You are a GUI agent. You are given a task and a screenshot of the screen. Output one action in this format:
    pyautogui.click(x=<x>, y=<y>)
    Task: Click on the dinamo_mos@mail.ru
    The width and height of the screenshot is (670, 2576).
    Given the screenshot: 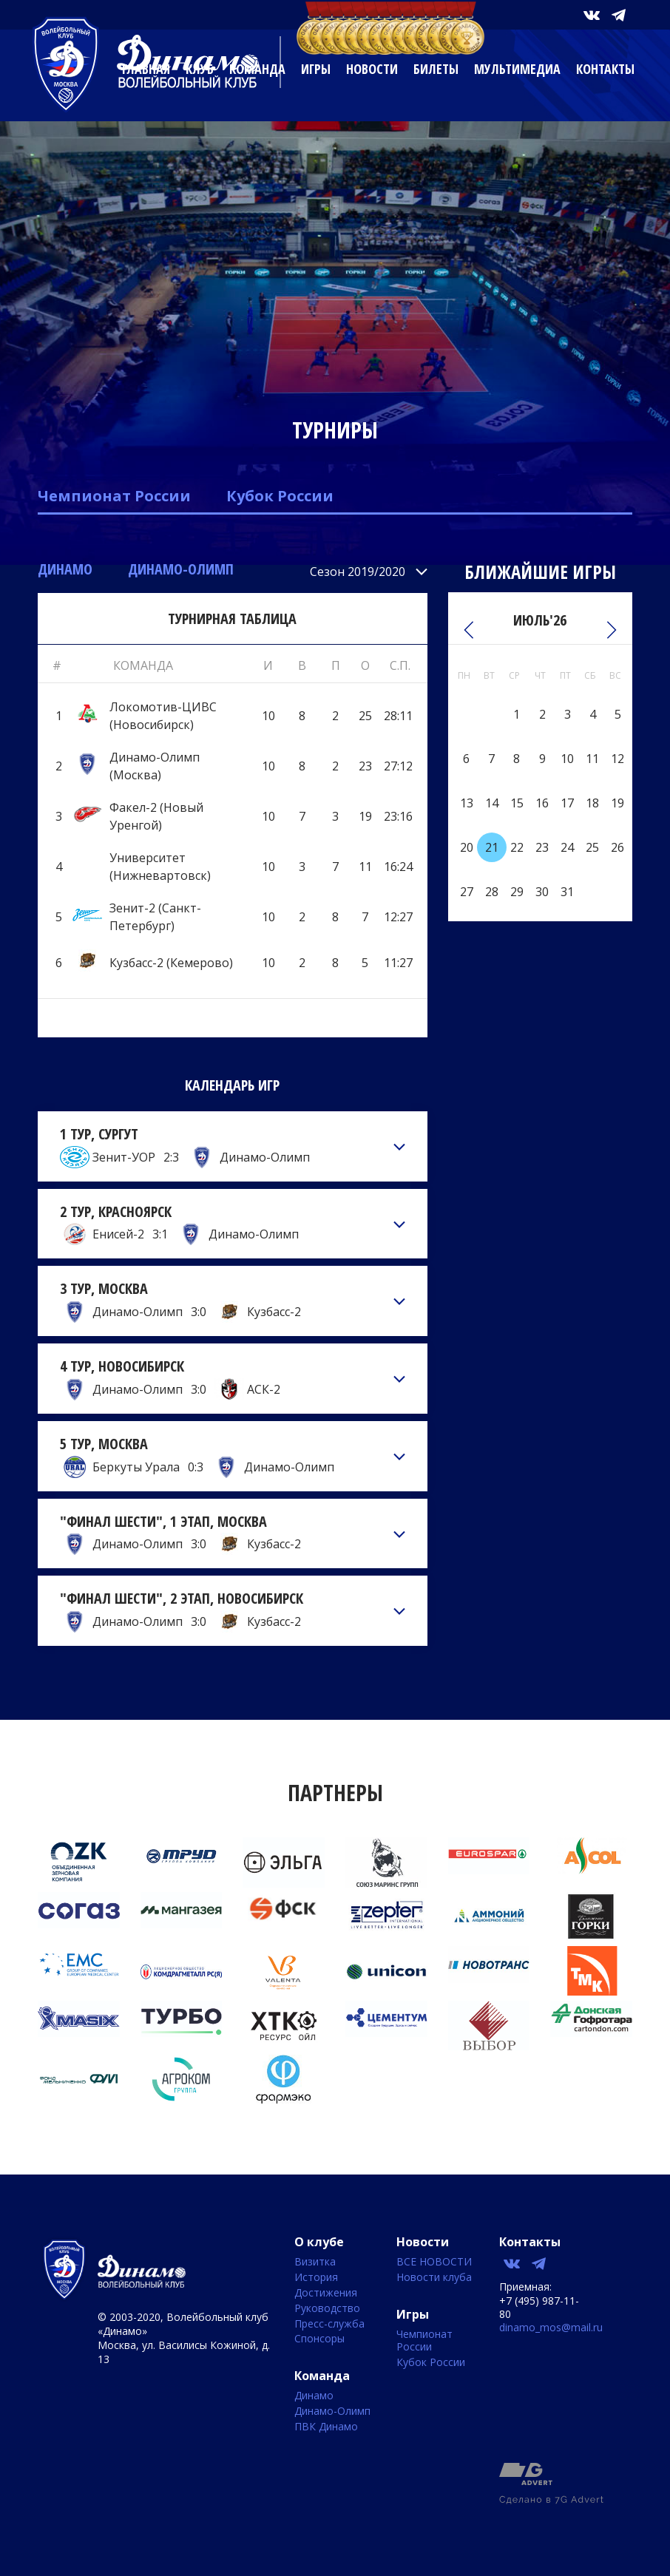 What is the action you would take?
    pyautogui.click(x=551, y=2327)
    